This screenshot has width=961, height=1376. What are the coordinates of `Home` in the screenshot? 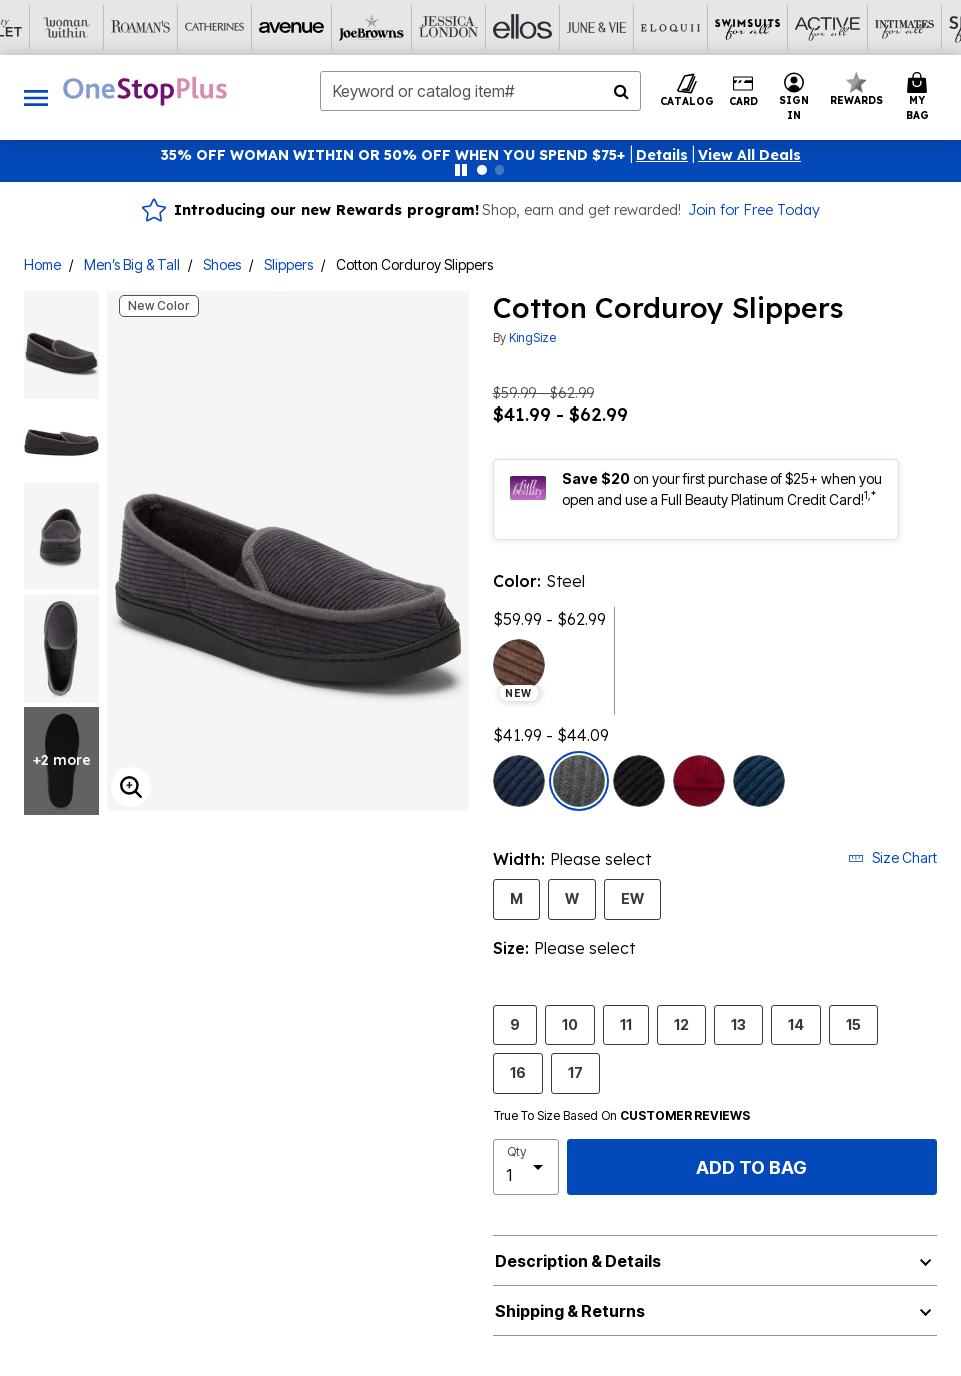 It's located at (42, 264).